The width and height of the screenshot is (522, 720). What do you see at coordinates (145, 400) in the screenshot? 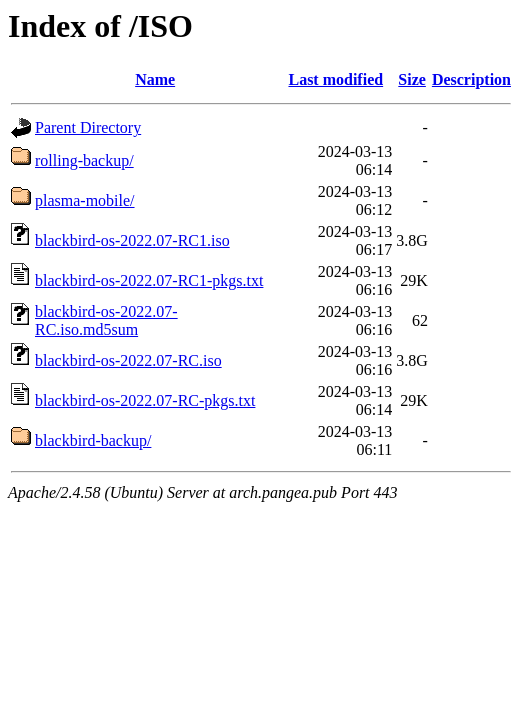
I see `blackbird-os-2022.07-RC-pkgs.txt` at bounding box center [145, 400].